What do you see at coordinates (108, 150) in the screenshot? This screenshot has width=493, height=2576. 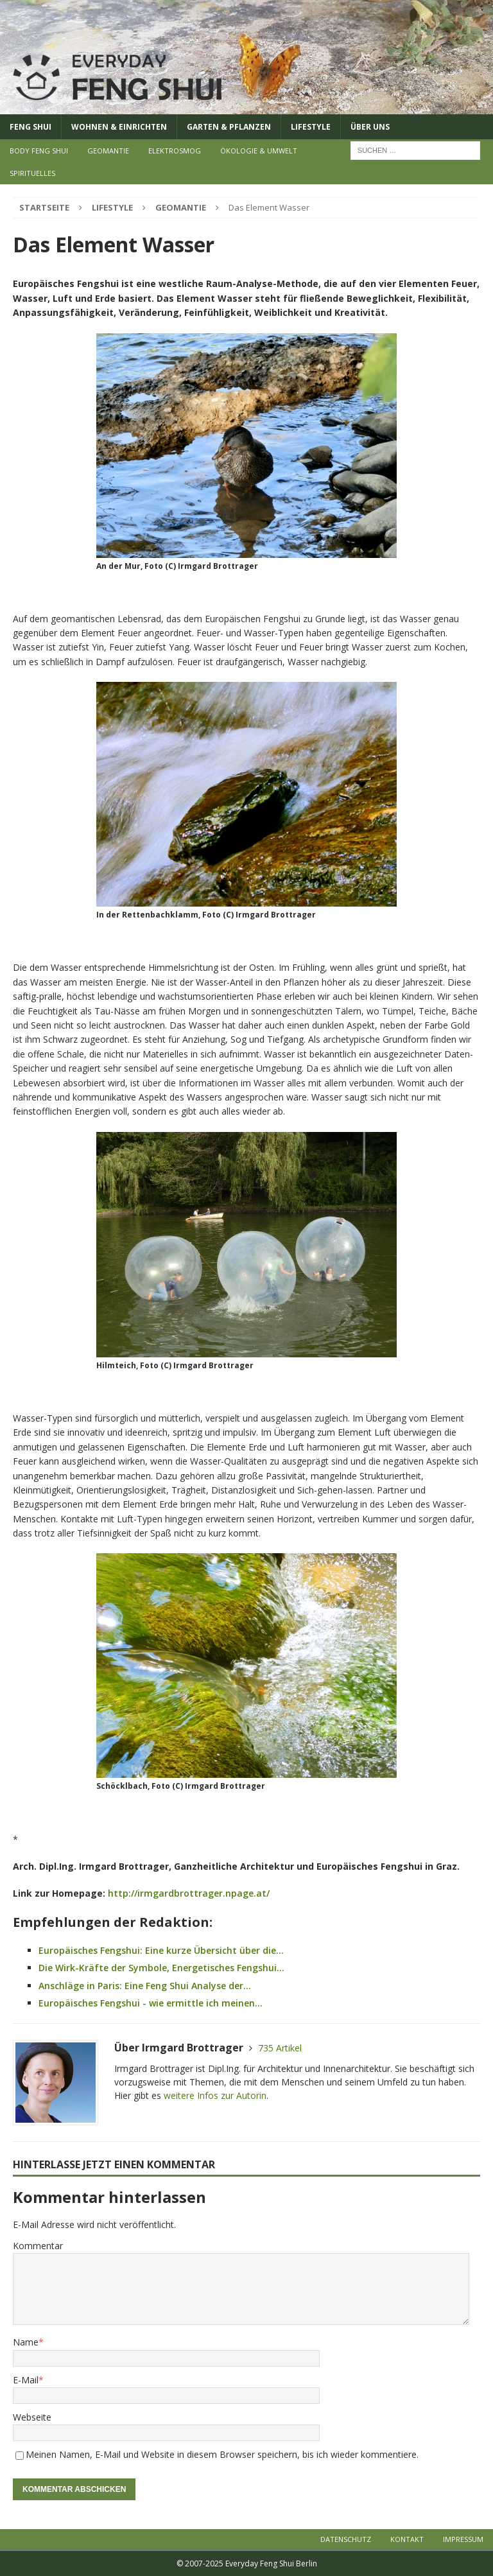 I see `Geomantie` at bounding box center [108, 150].